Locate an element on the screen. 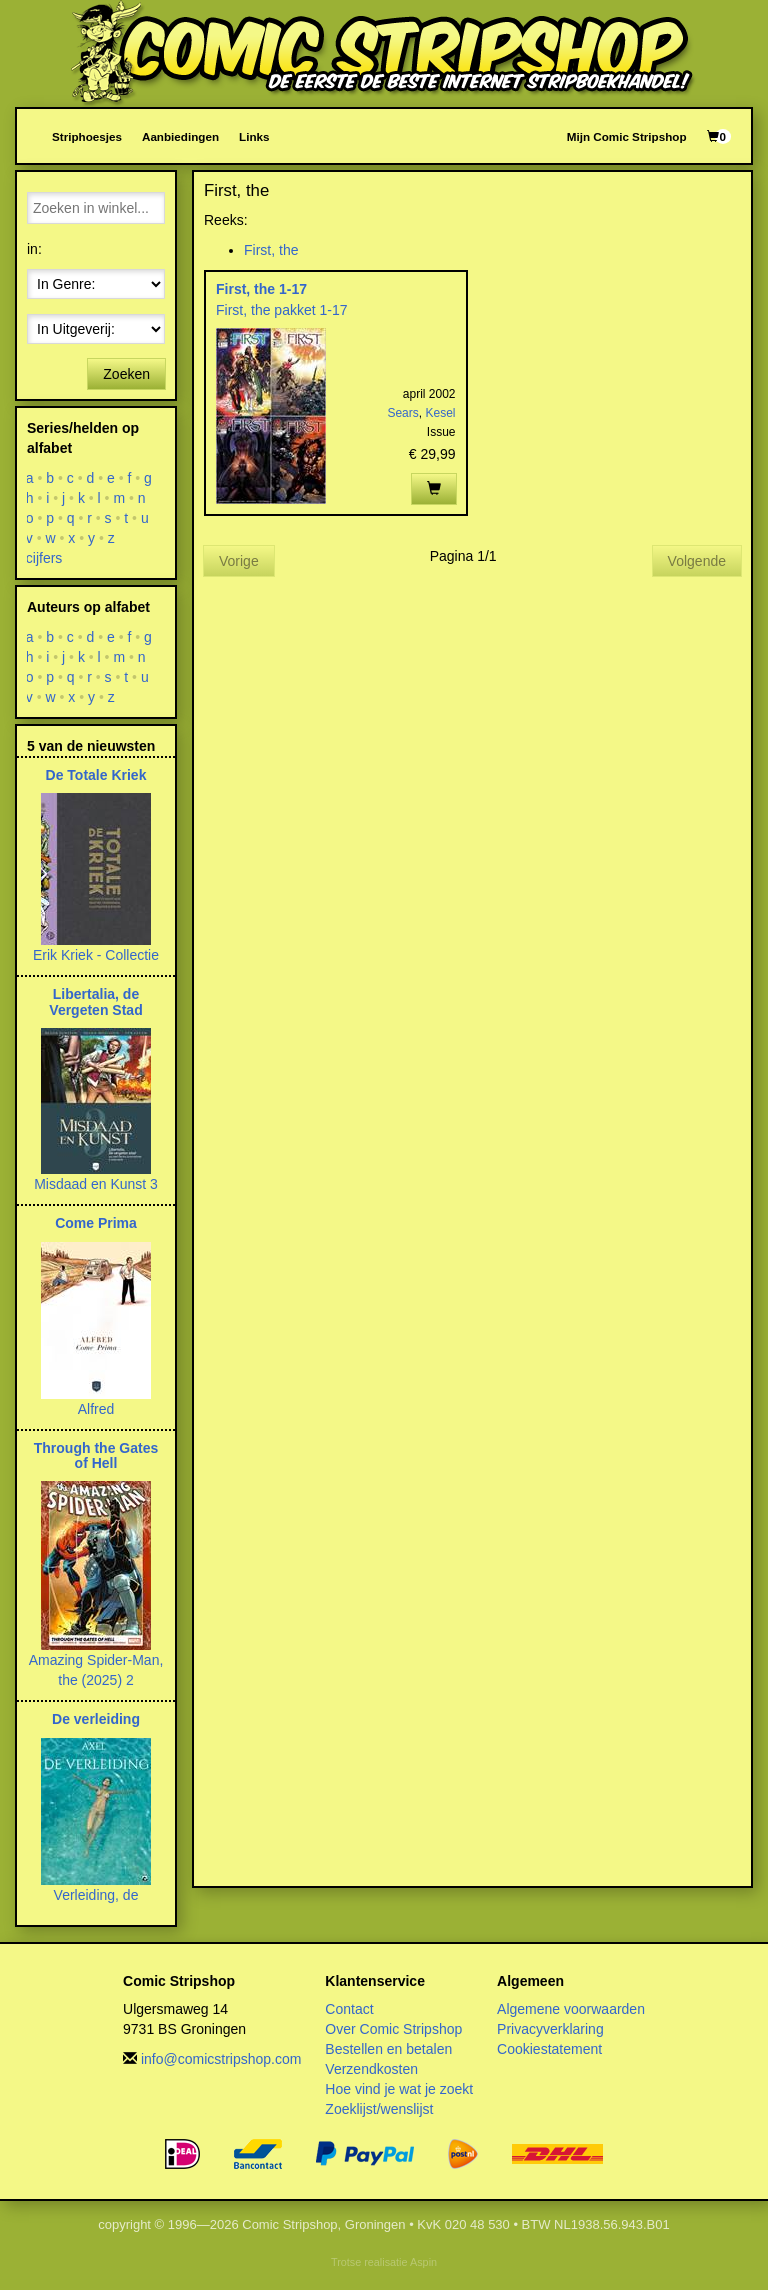  Aanbiedingen is located at coordinates (180, 136).